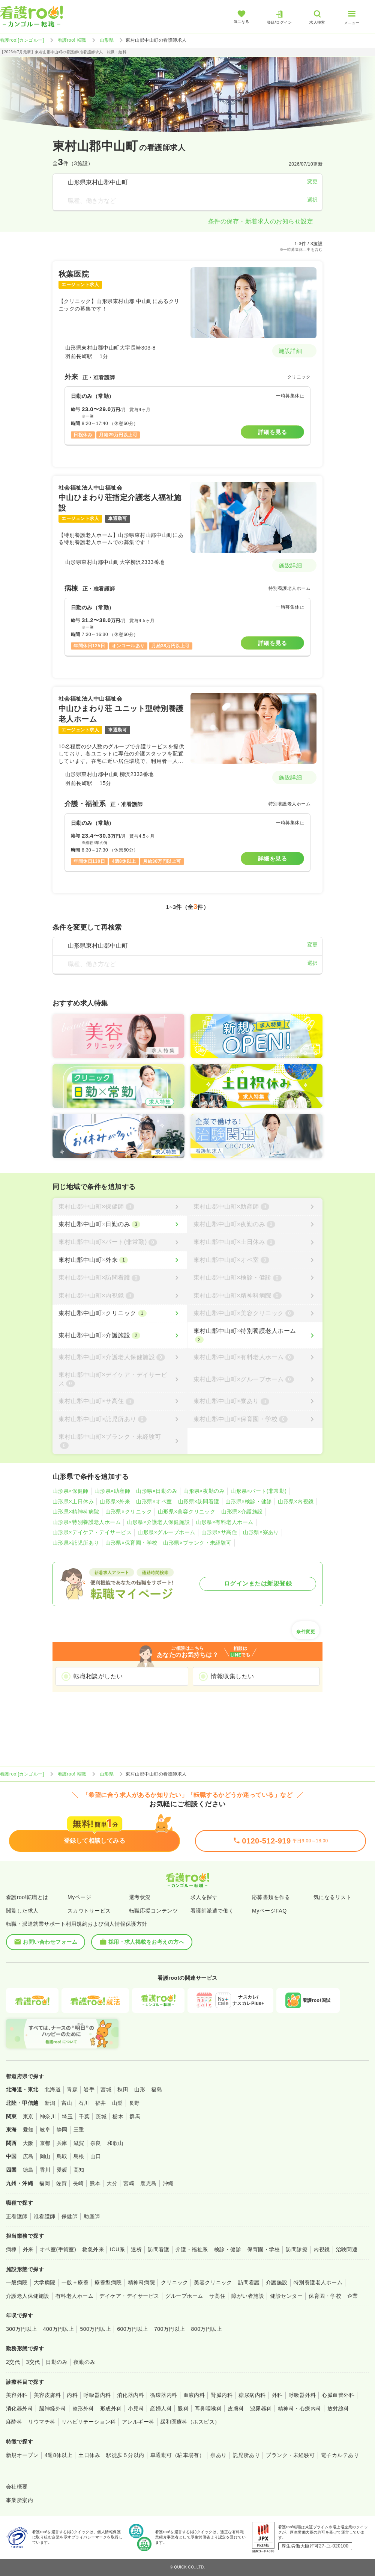  I want to click on 内科, so click(72, 2395).